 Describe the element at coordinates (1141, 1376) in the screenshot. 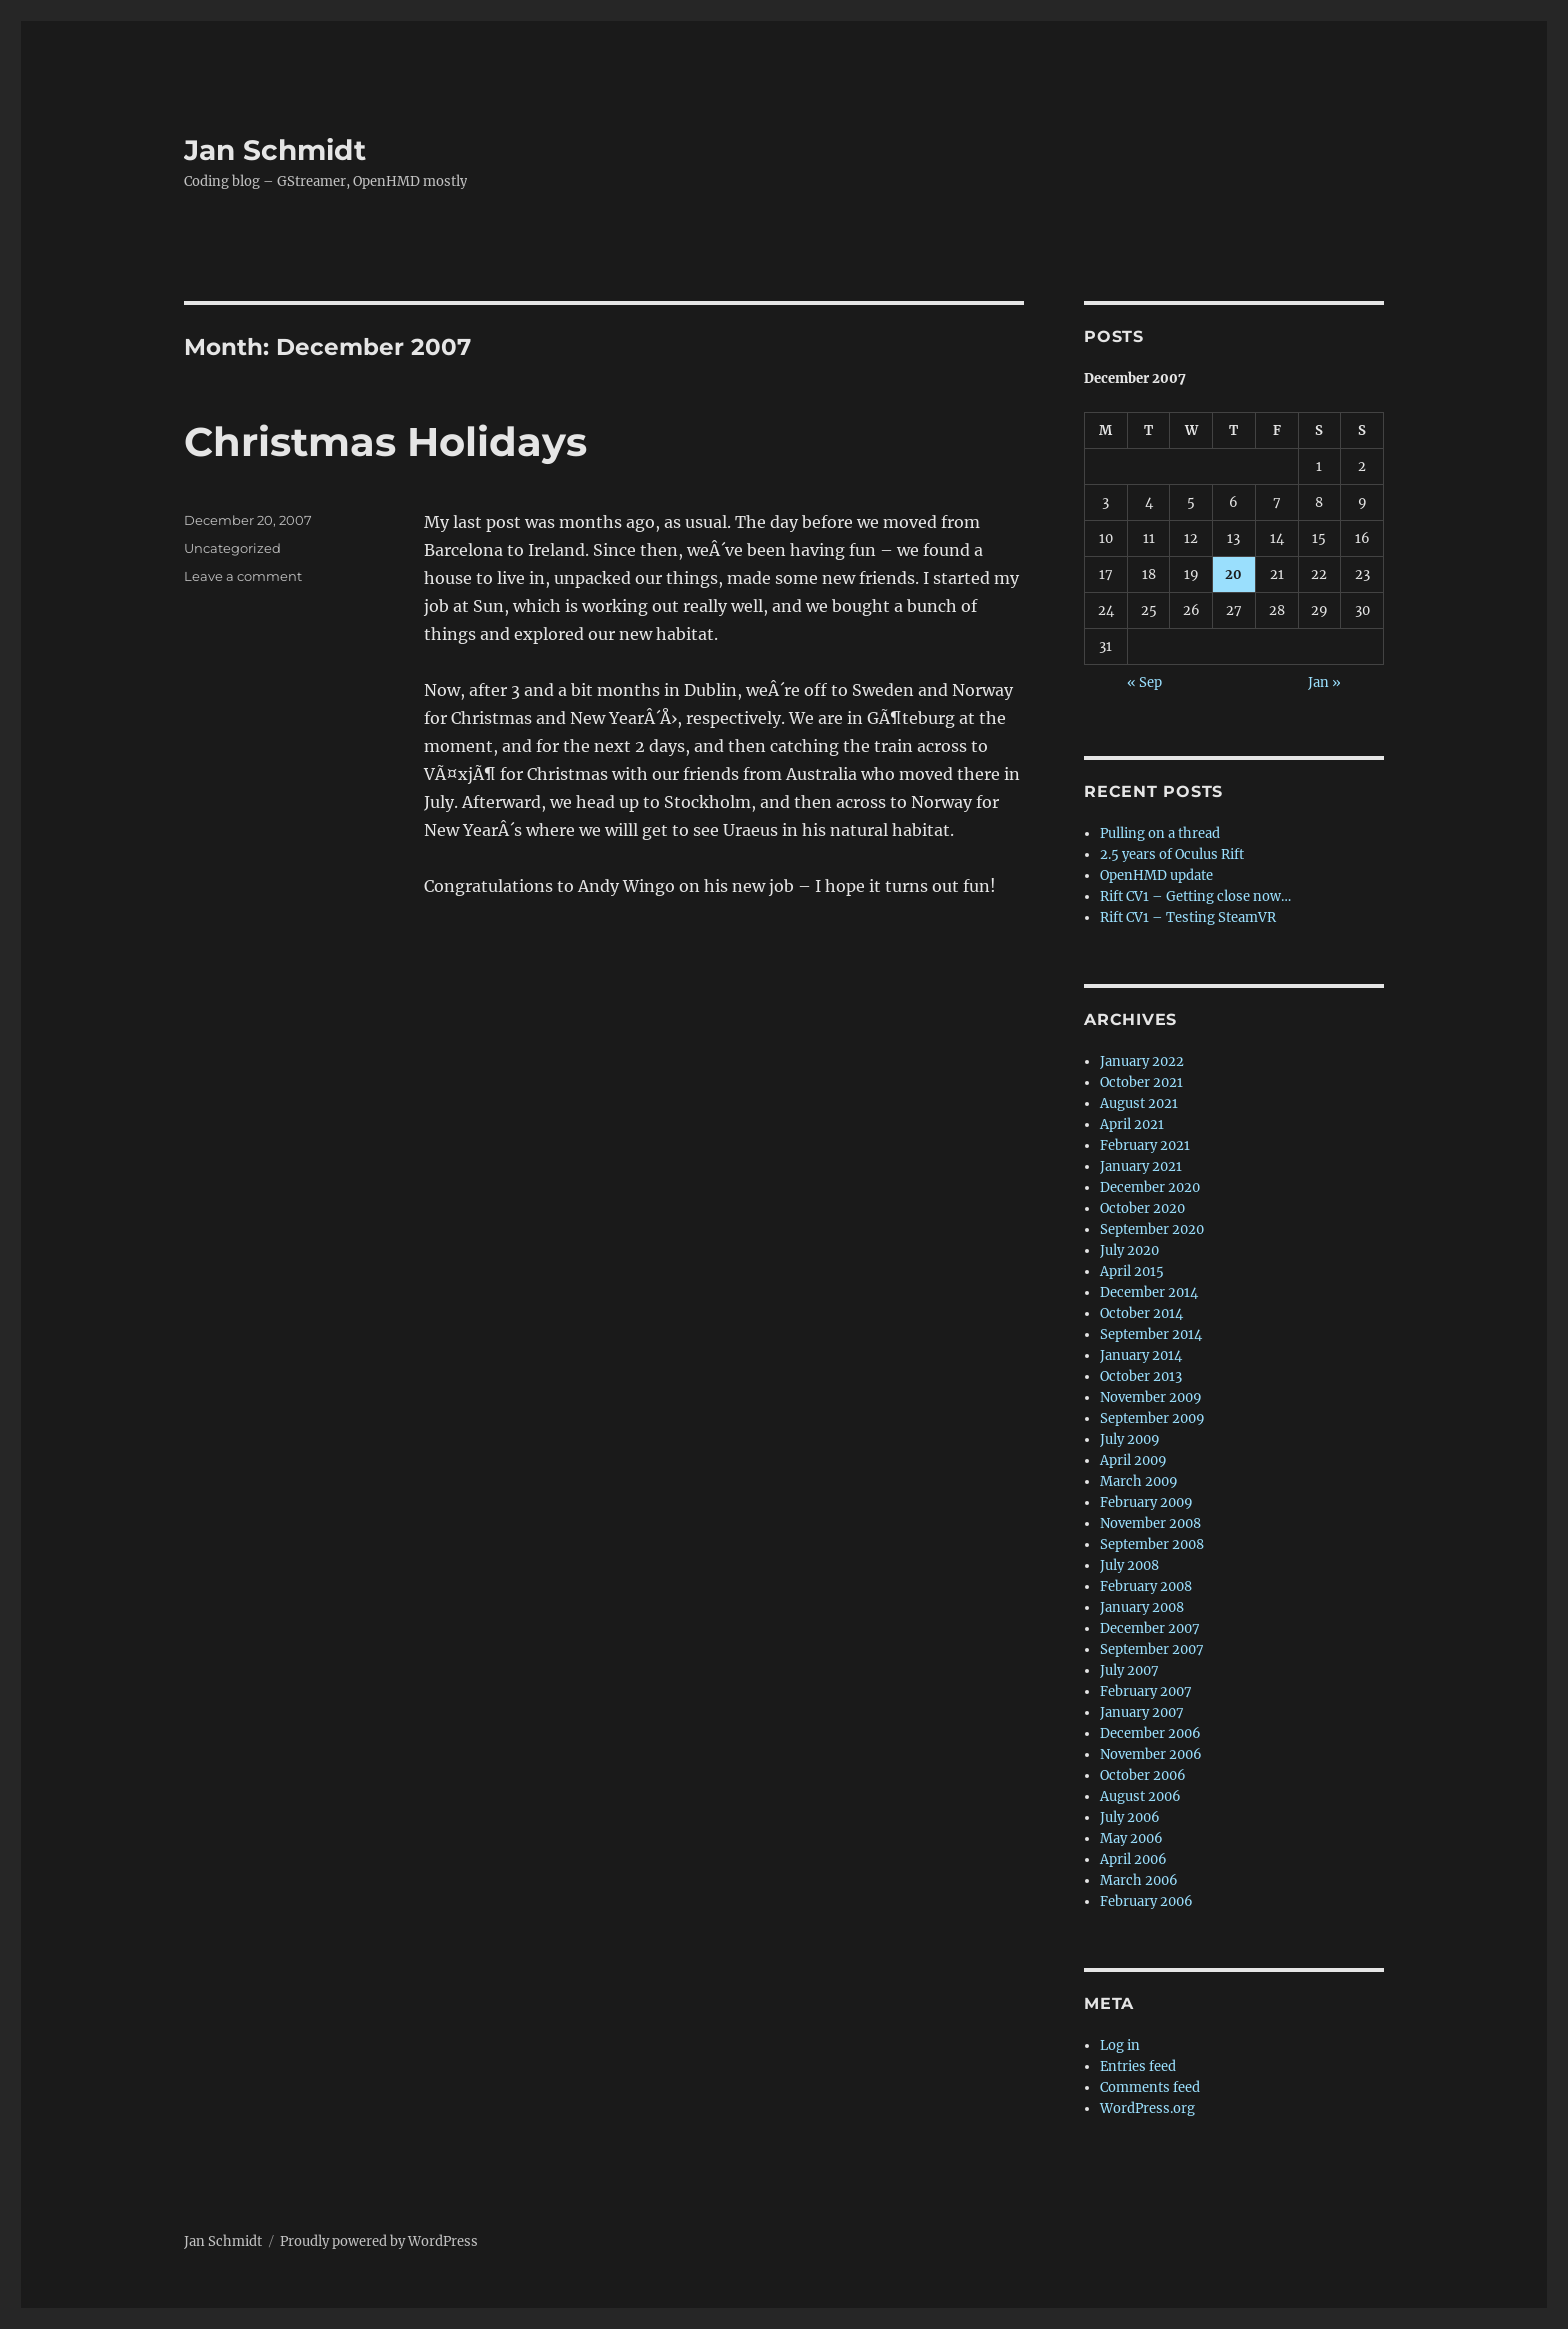

I see `October 2013` at that location.